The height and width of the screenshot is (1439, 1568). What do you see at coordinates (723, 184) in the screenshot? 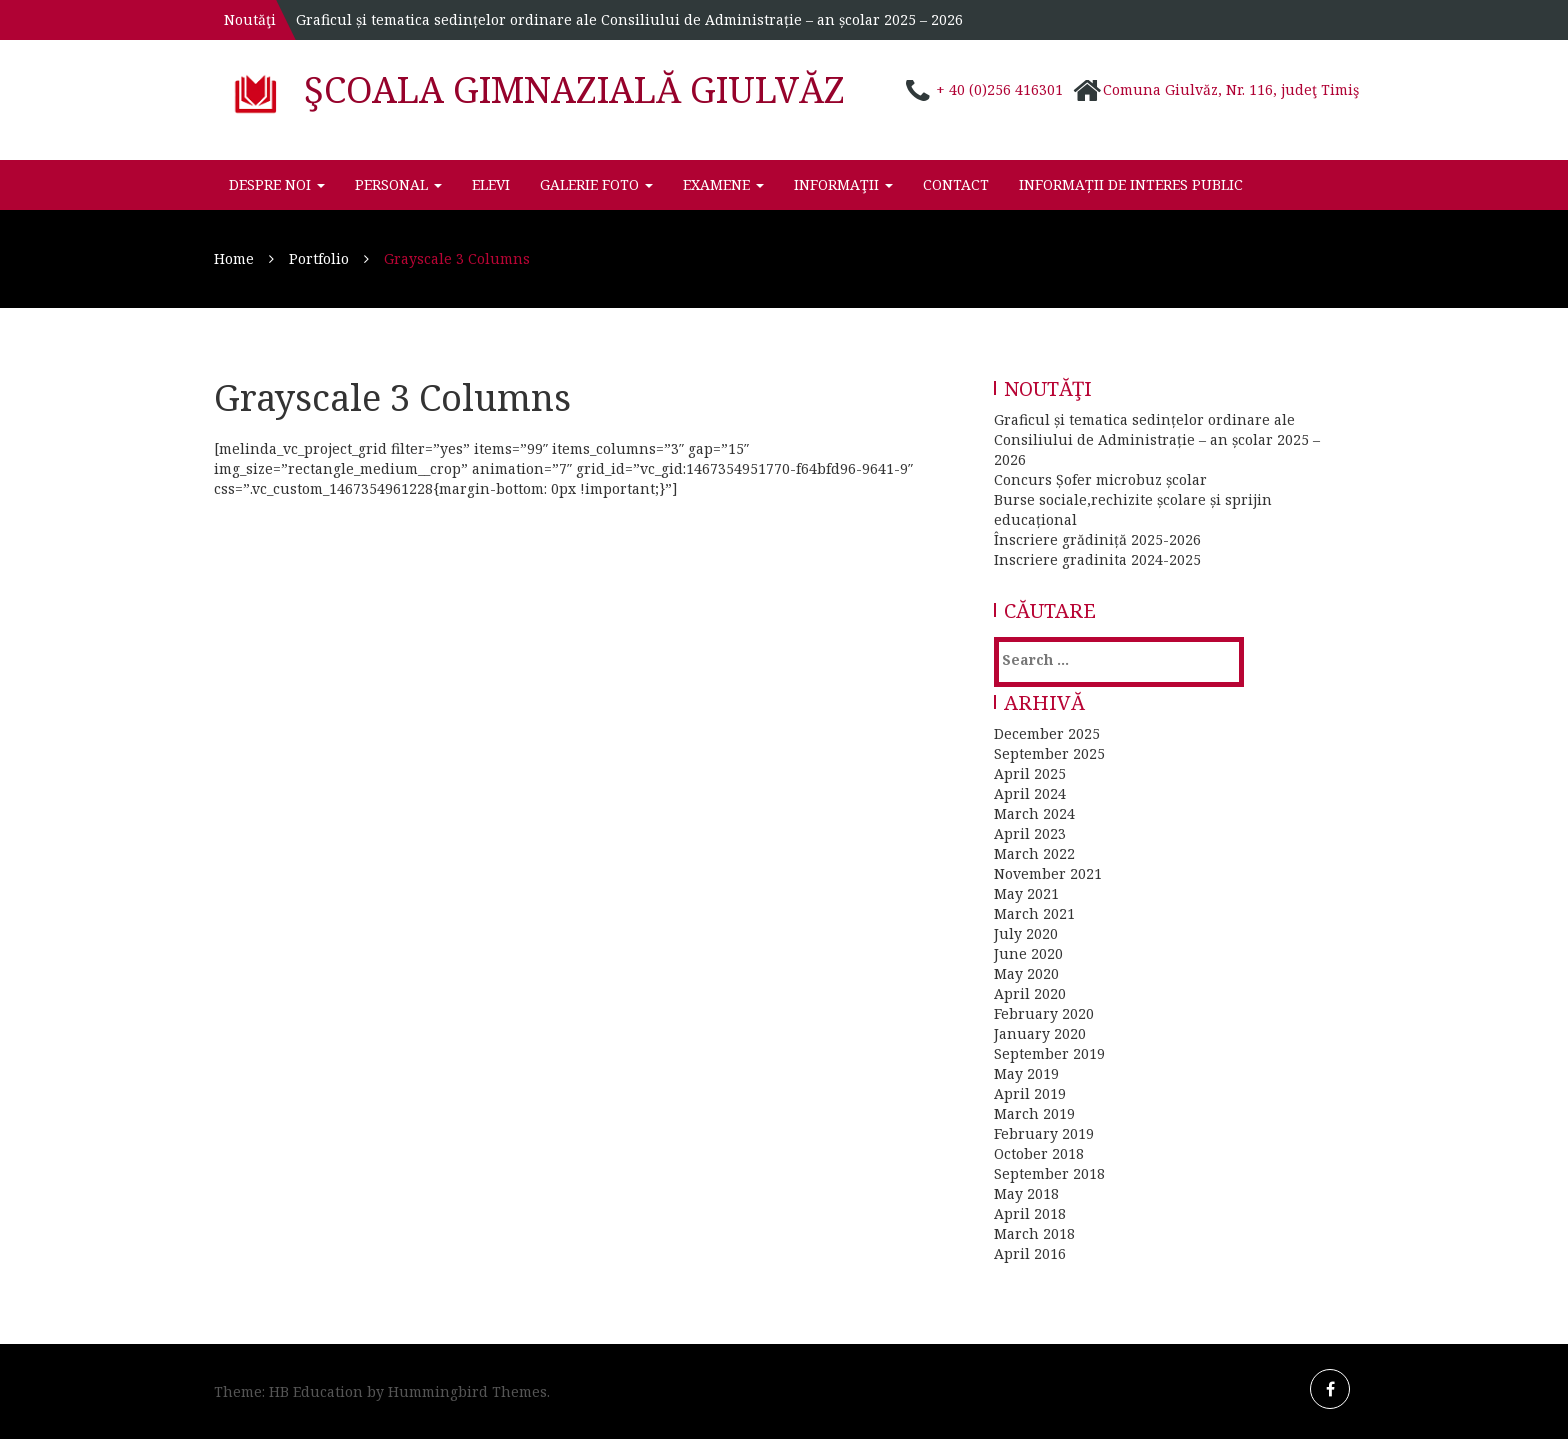
I see `Examene` at bounding box center [723, 184].